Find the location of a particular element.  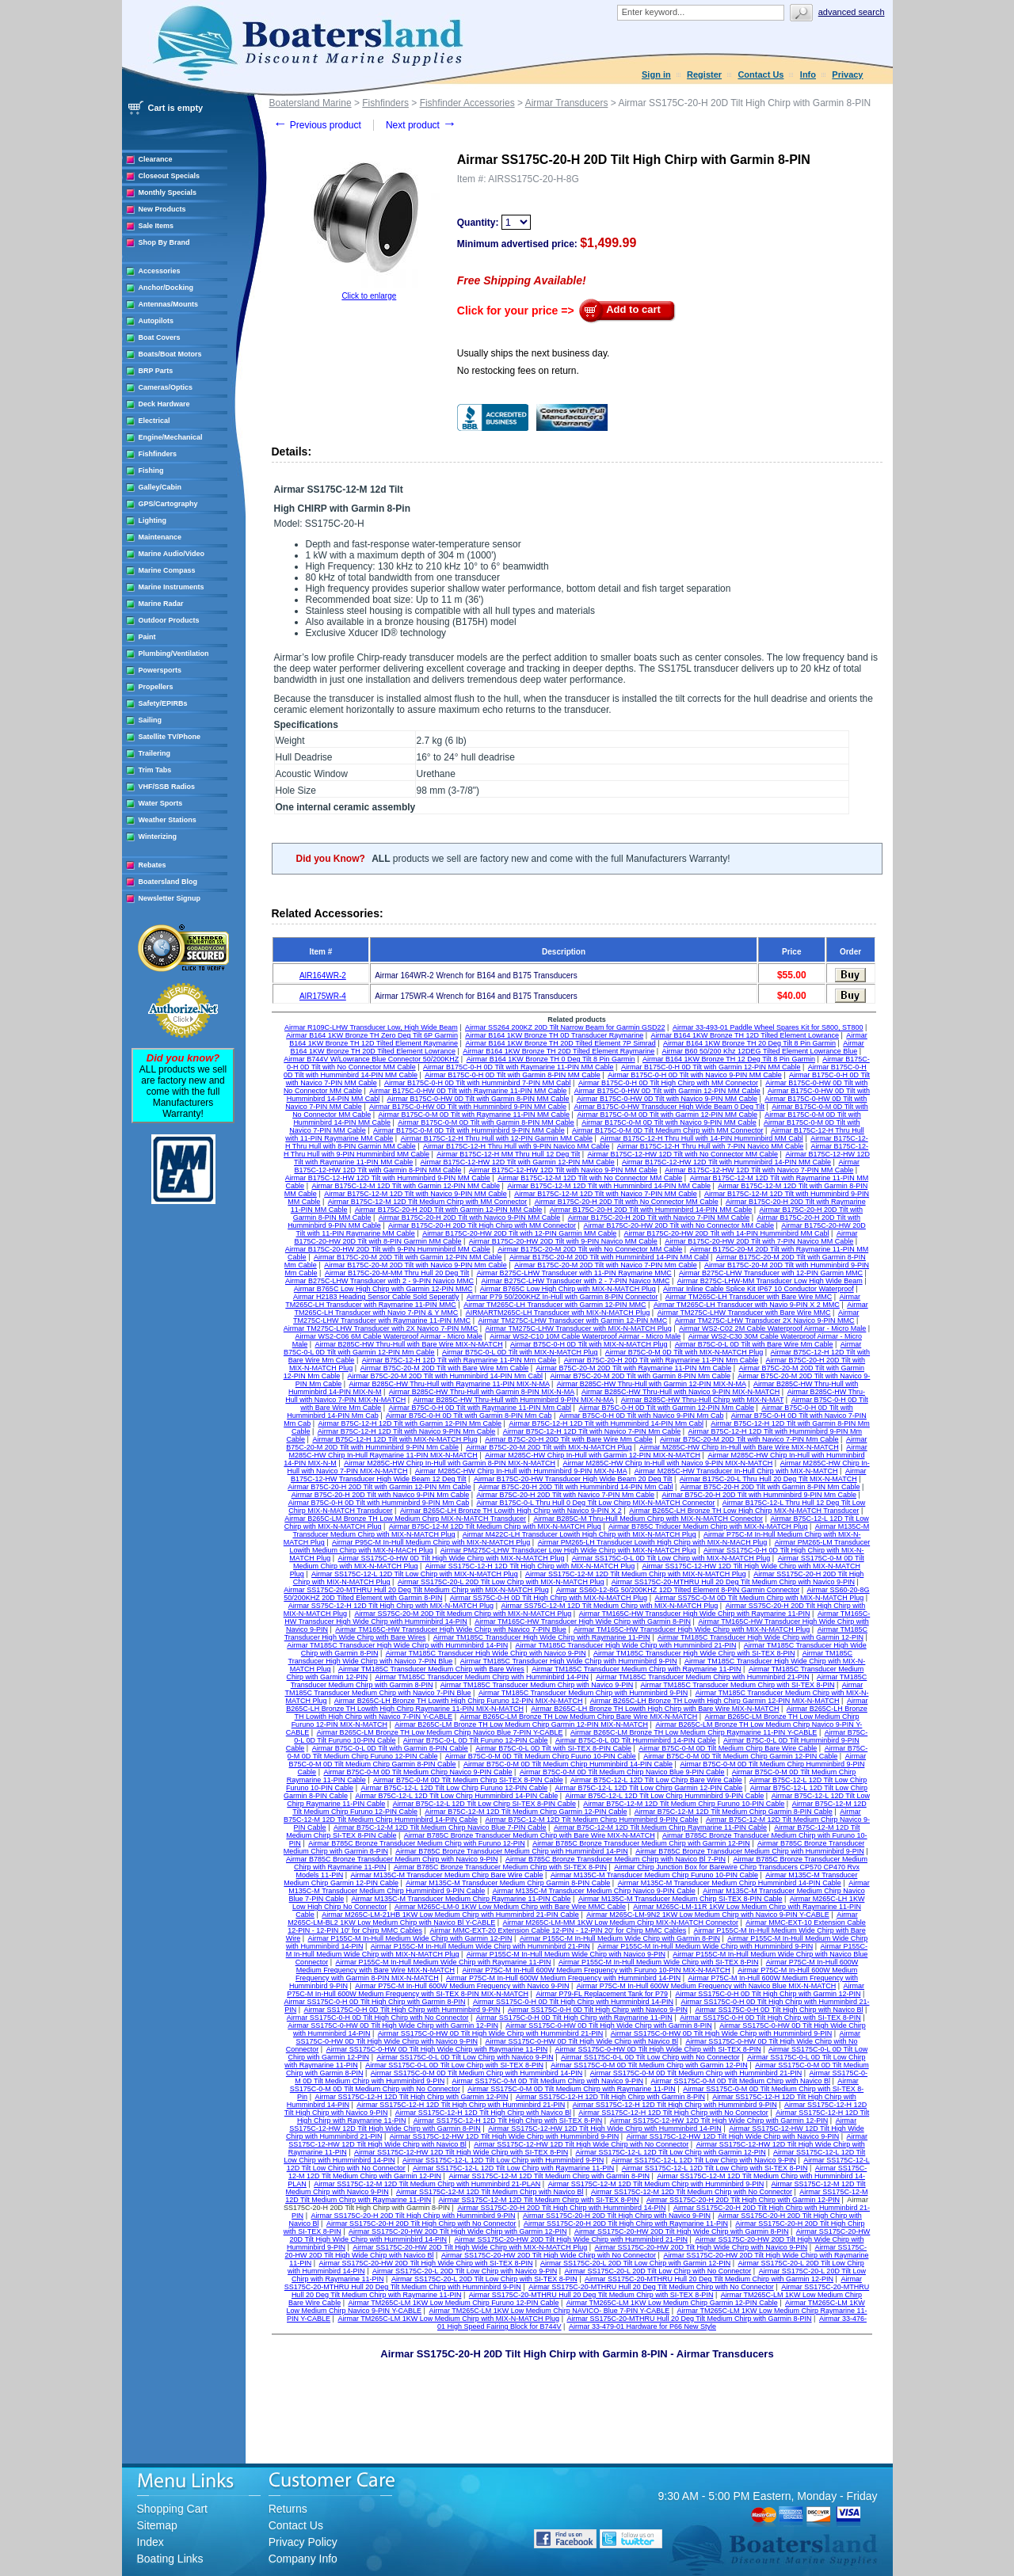

Airmar B265C-LM Bronze TH Low Medium Chirp Garmin 12-PIN MIX-N-MATCH is located at coordinates (521, 1724).